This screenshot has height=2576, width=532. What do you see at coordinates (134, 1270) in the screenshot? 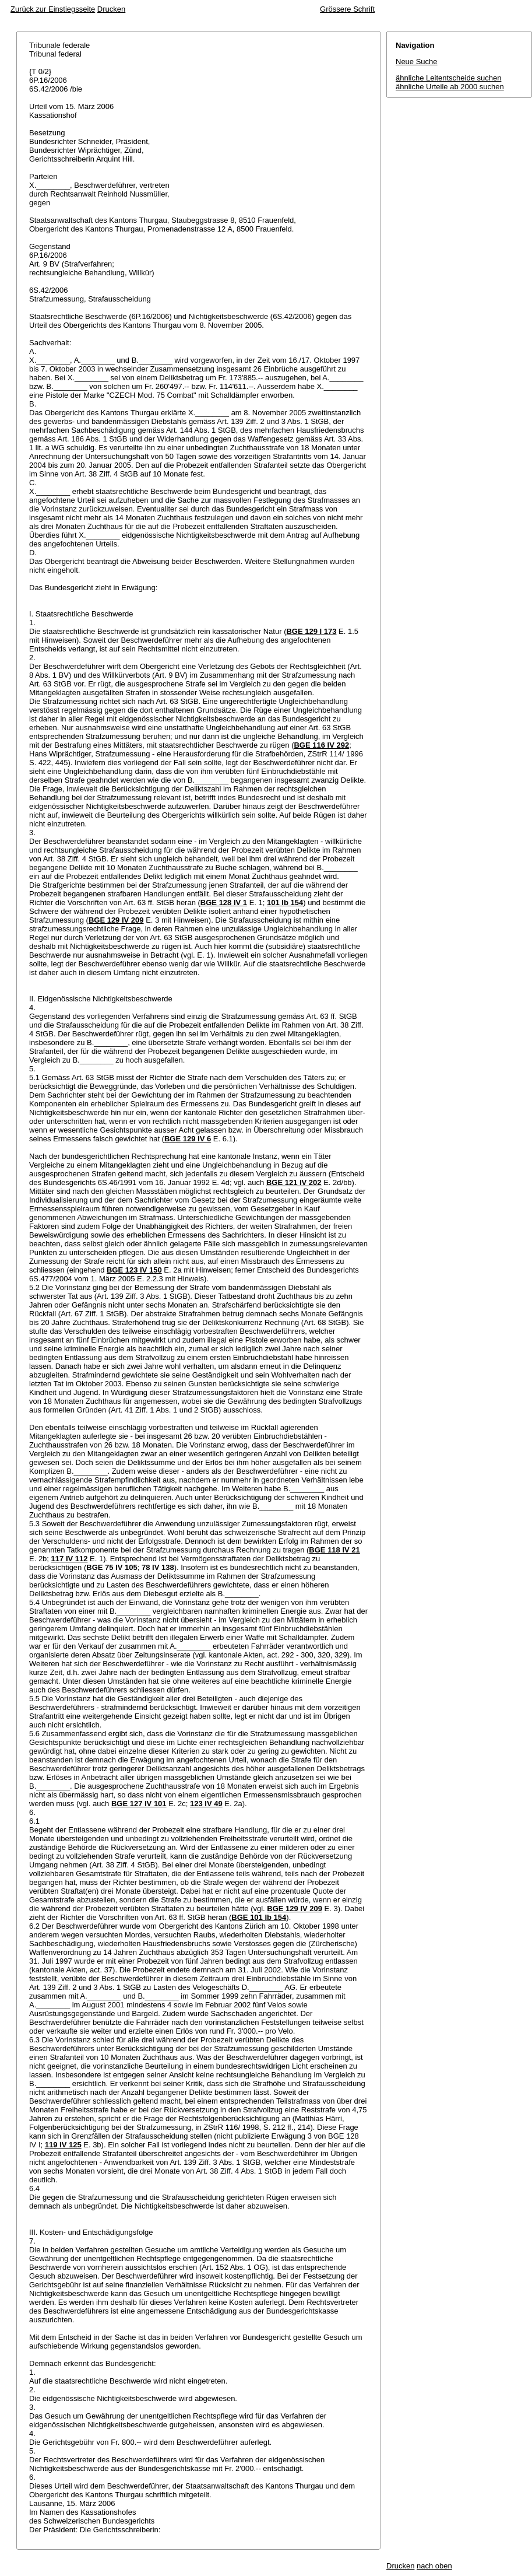
I see `BGE 123 IV 150` at bounding box center [134, 1270].